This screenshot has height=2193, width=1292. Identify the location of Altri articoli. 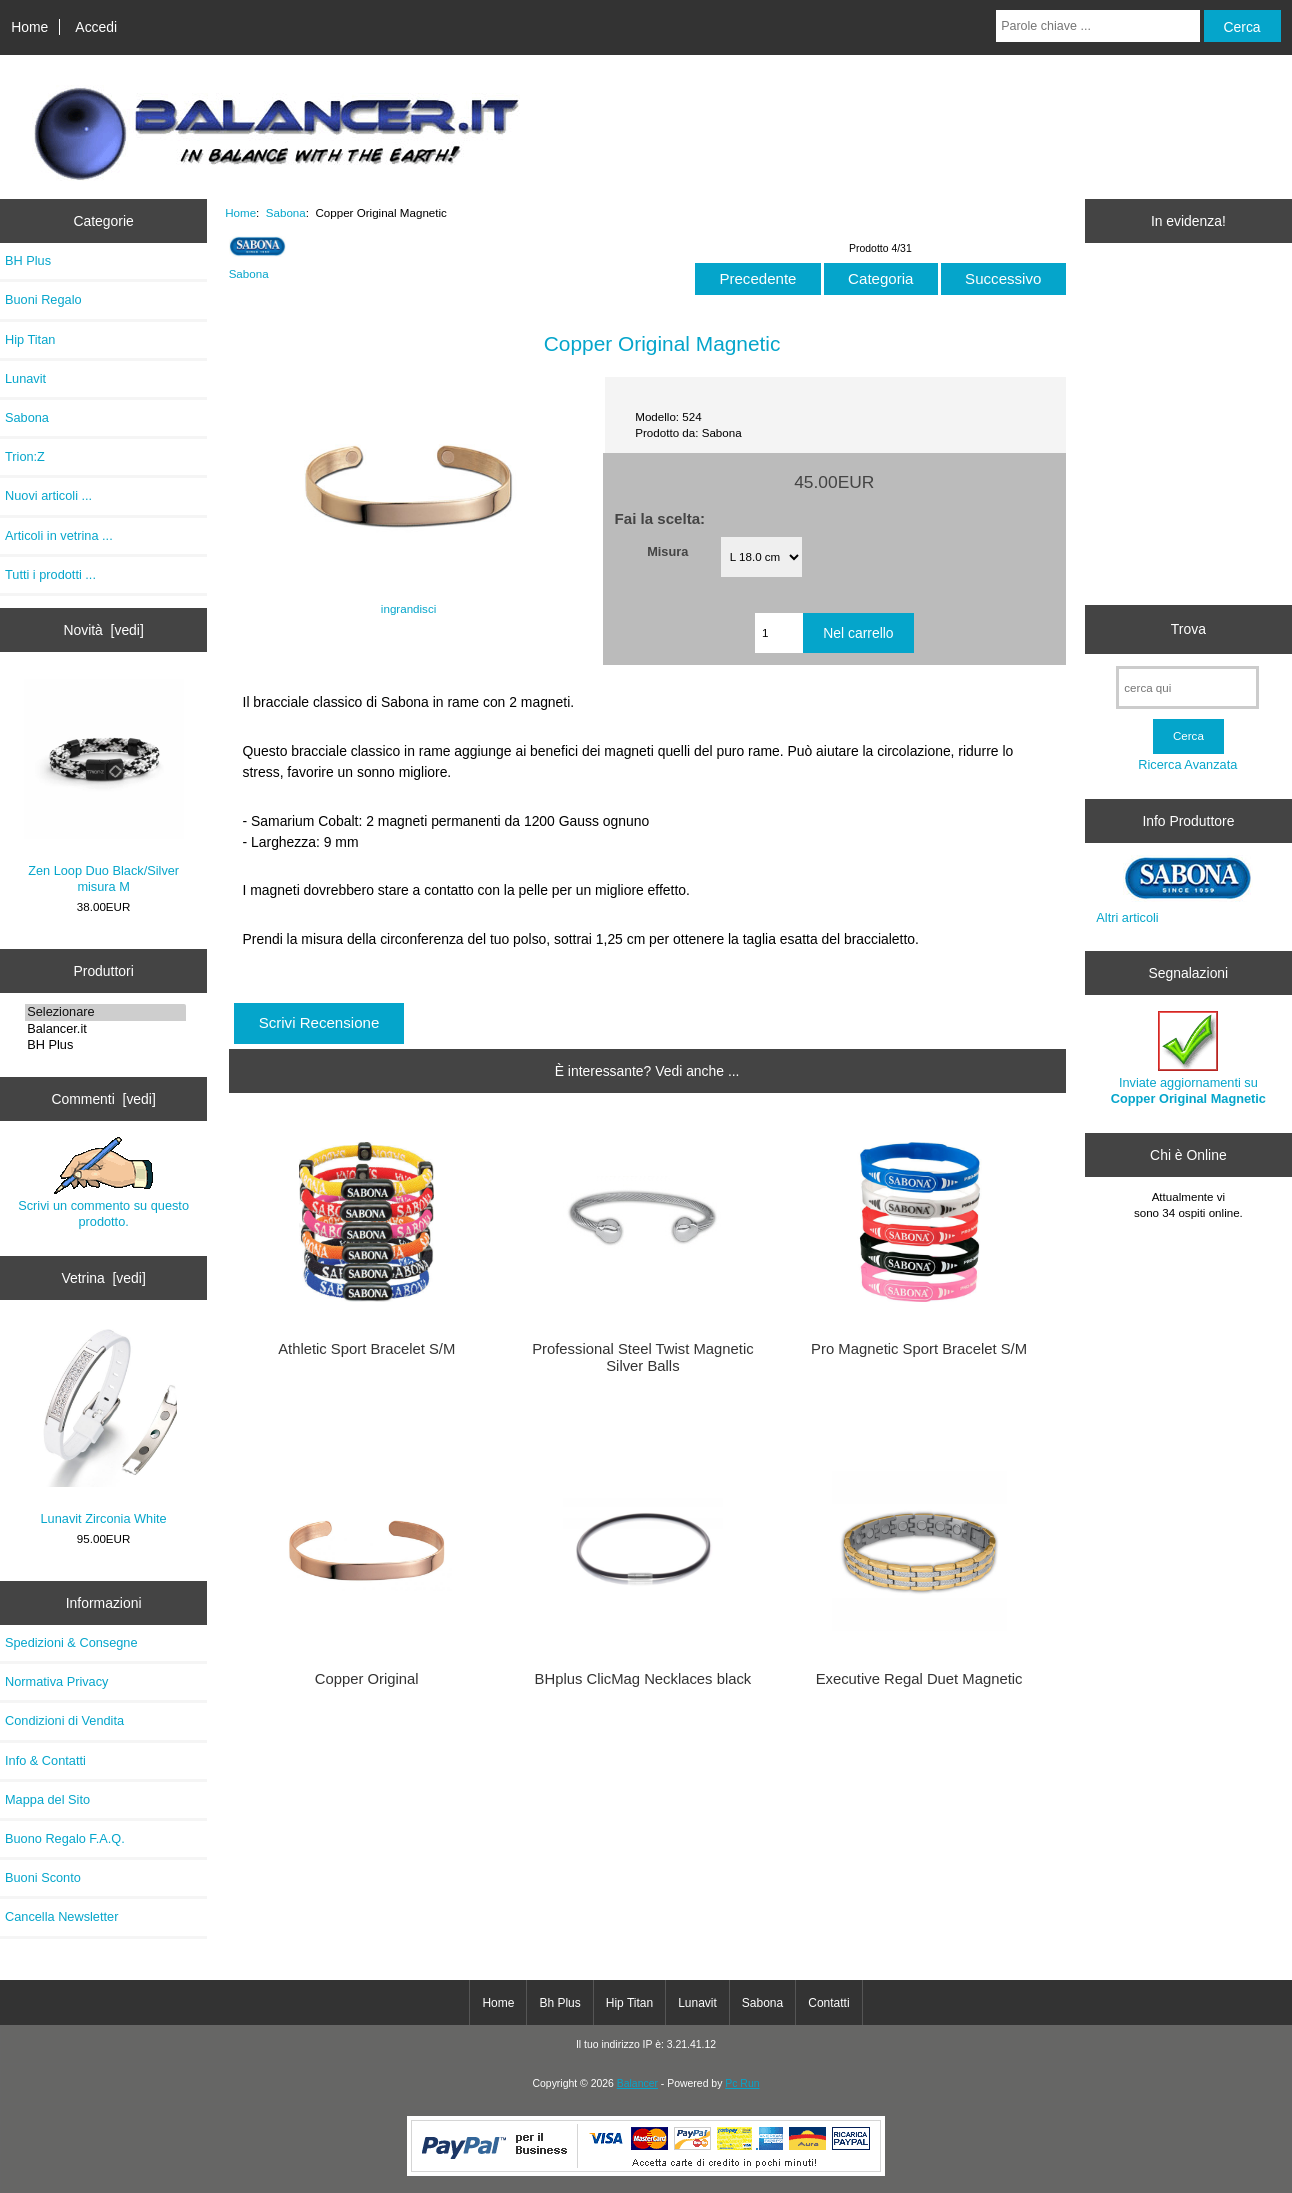
(1127, 917).